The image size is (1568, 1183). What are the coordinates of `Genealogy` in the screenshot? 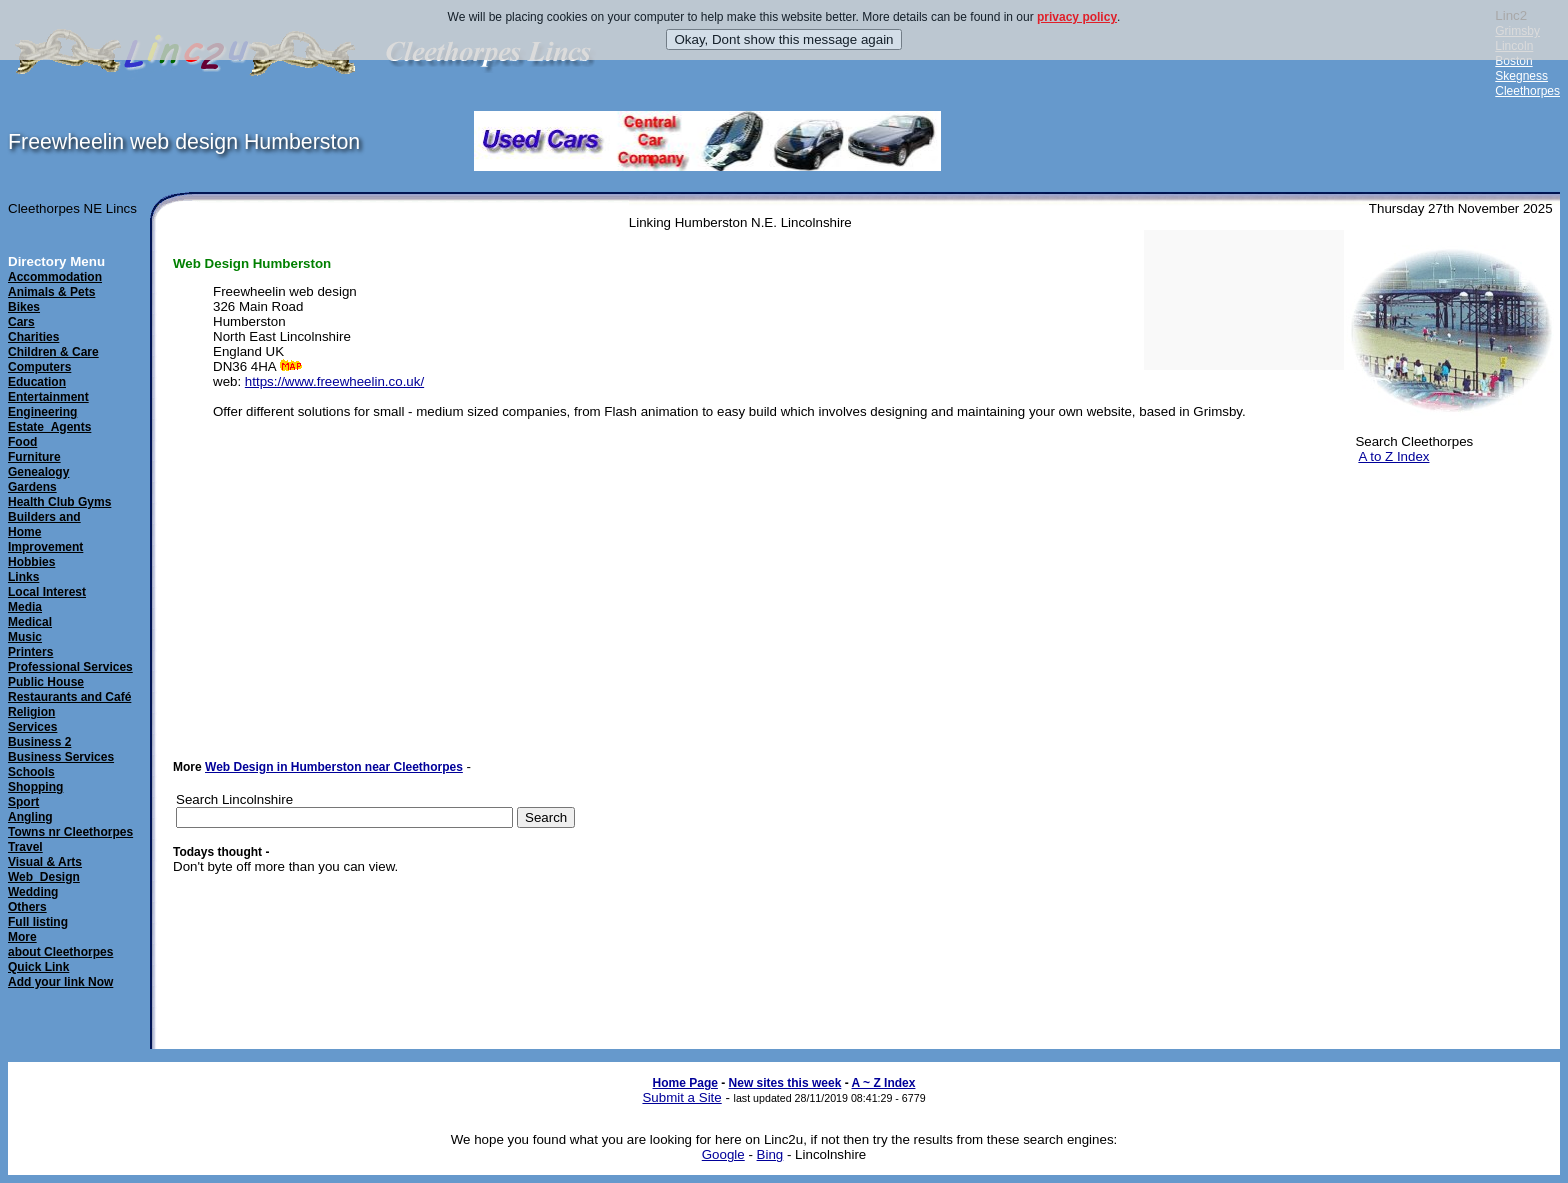 It's located at (38, 472).